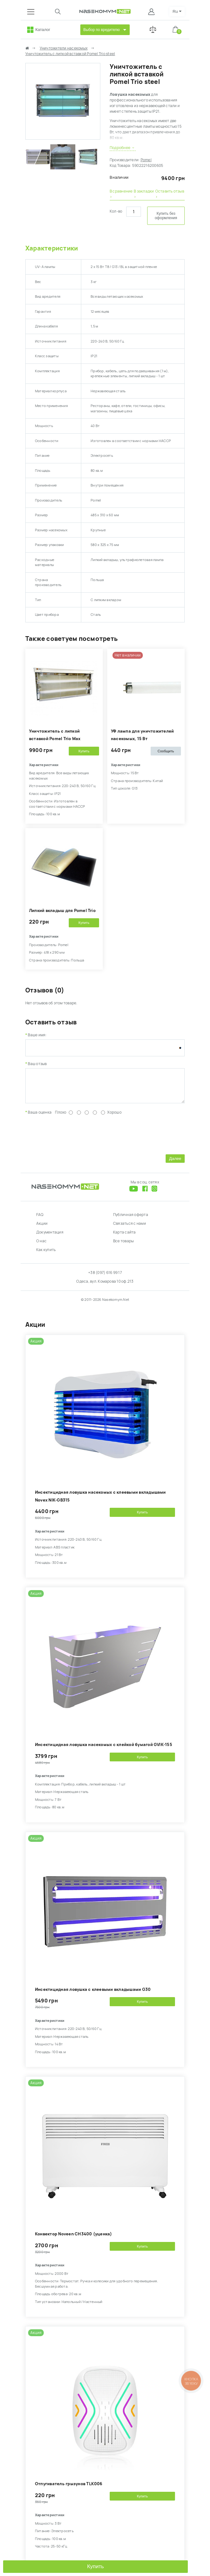 The width and height of the screenshot is (210, 2576). I want to click on Купить, so click(95, 2566).